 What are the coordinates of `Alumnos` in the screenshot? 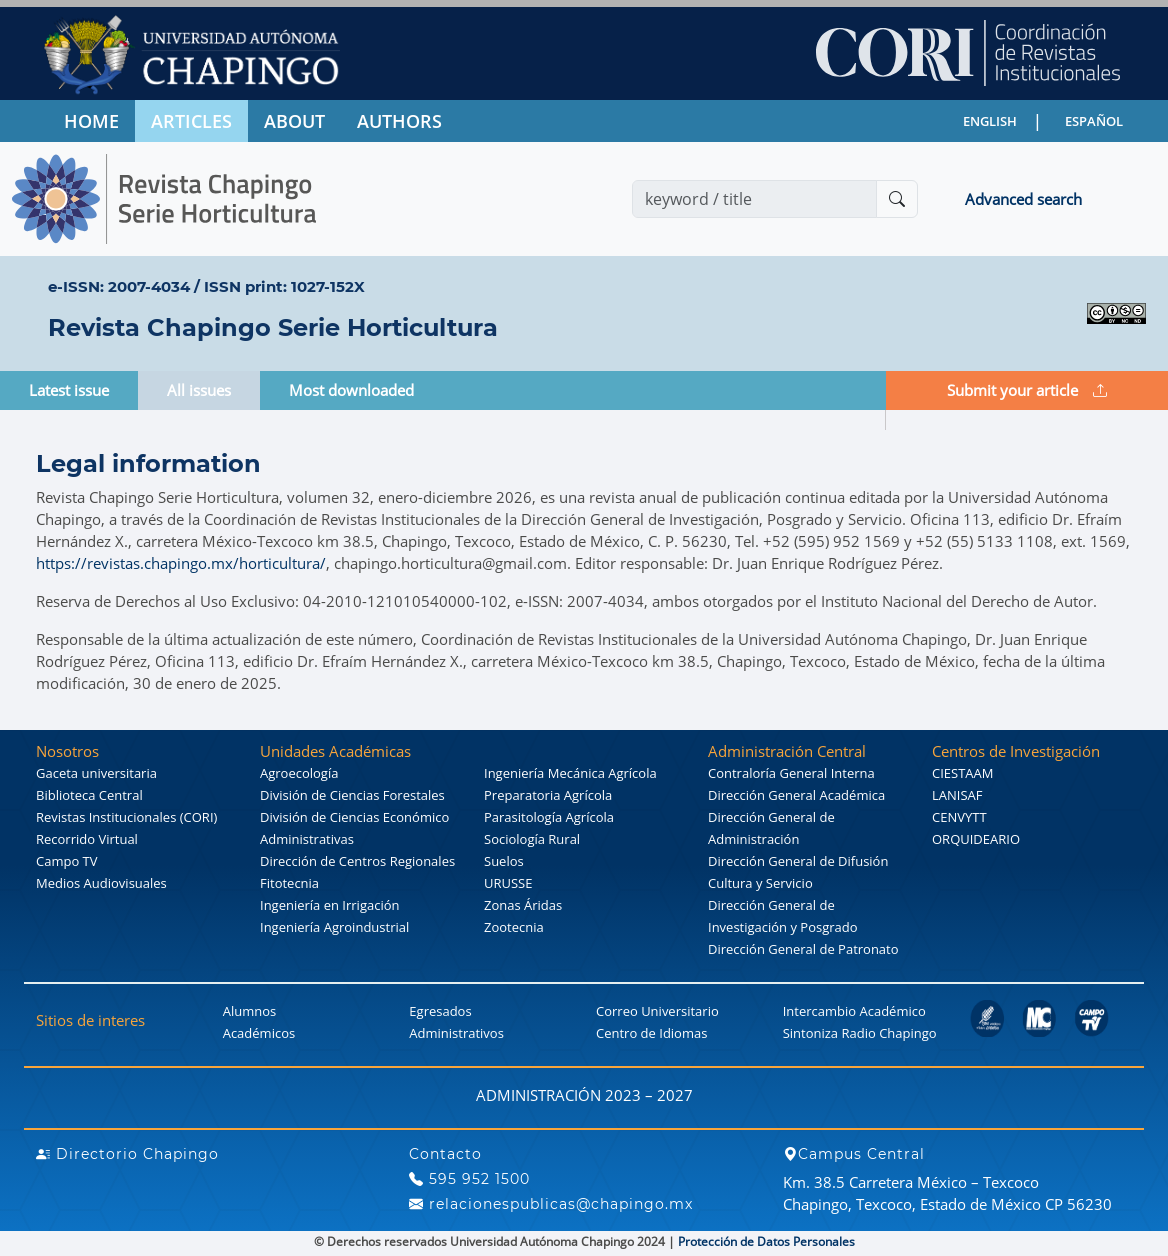 It's located at (250, 1011).